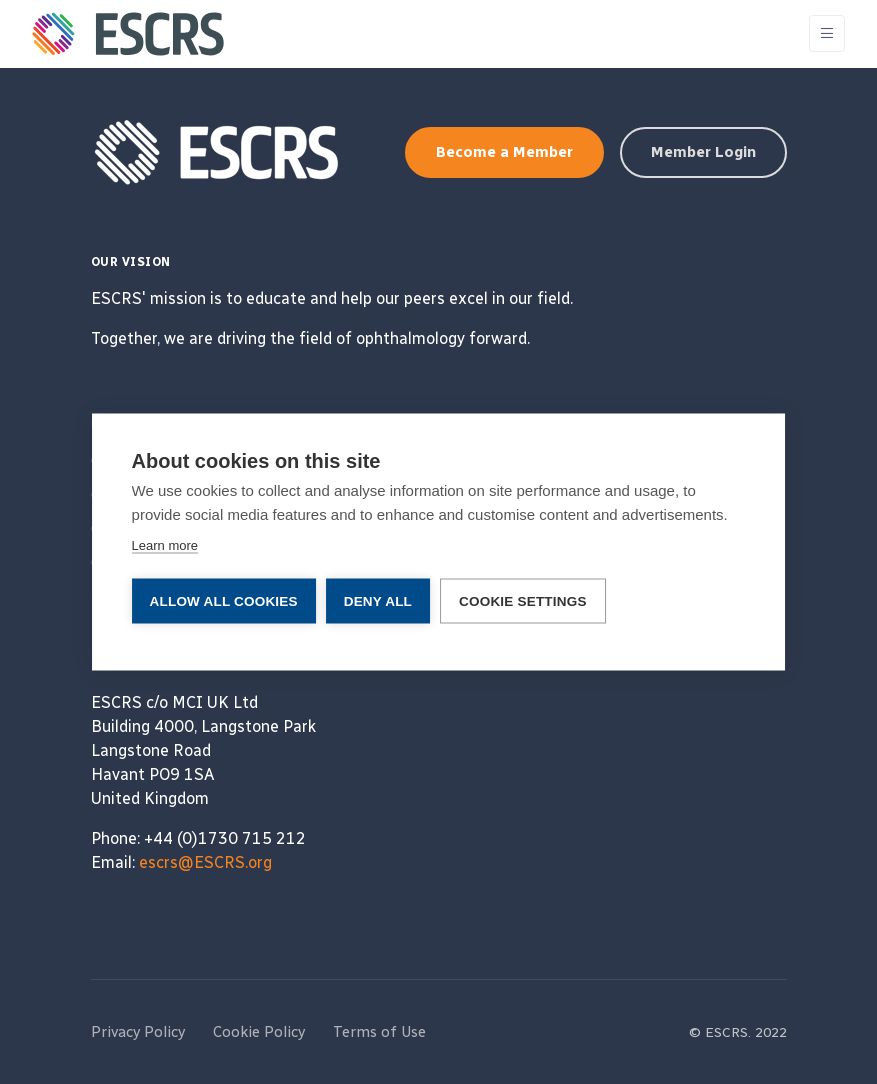 Image resolution: width=877 pixels, height=1084 pixels. I want to click on [ESCRS], so click(128, 34).